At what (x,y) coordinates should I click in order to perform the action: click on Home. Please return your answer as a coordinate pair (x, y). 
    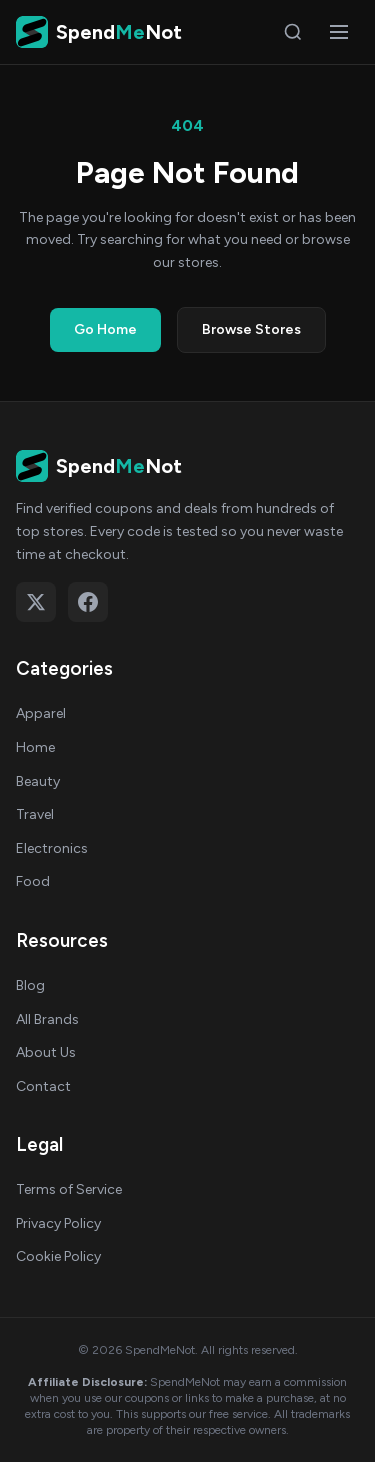
    Looking at the image, I should click on (35, 747).